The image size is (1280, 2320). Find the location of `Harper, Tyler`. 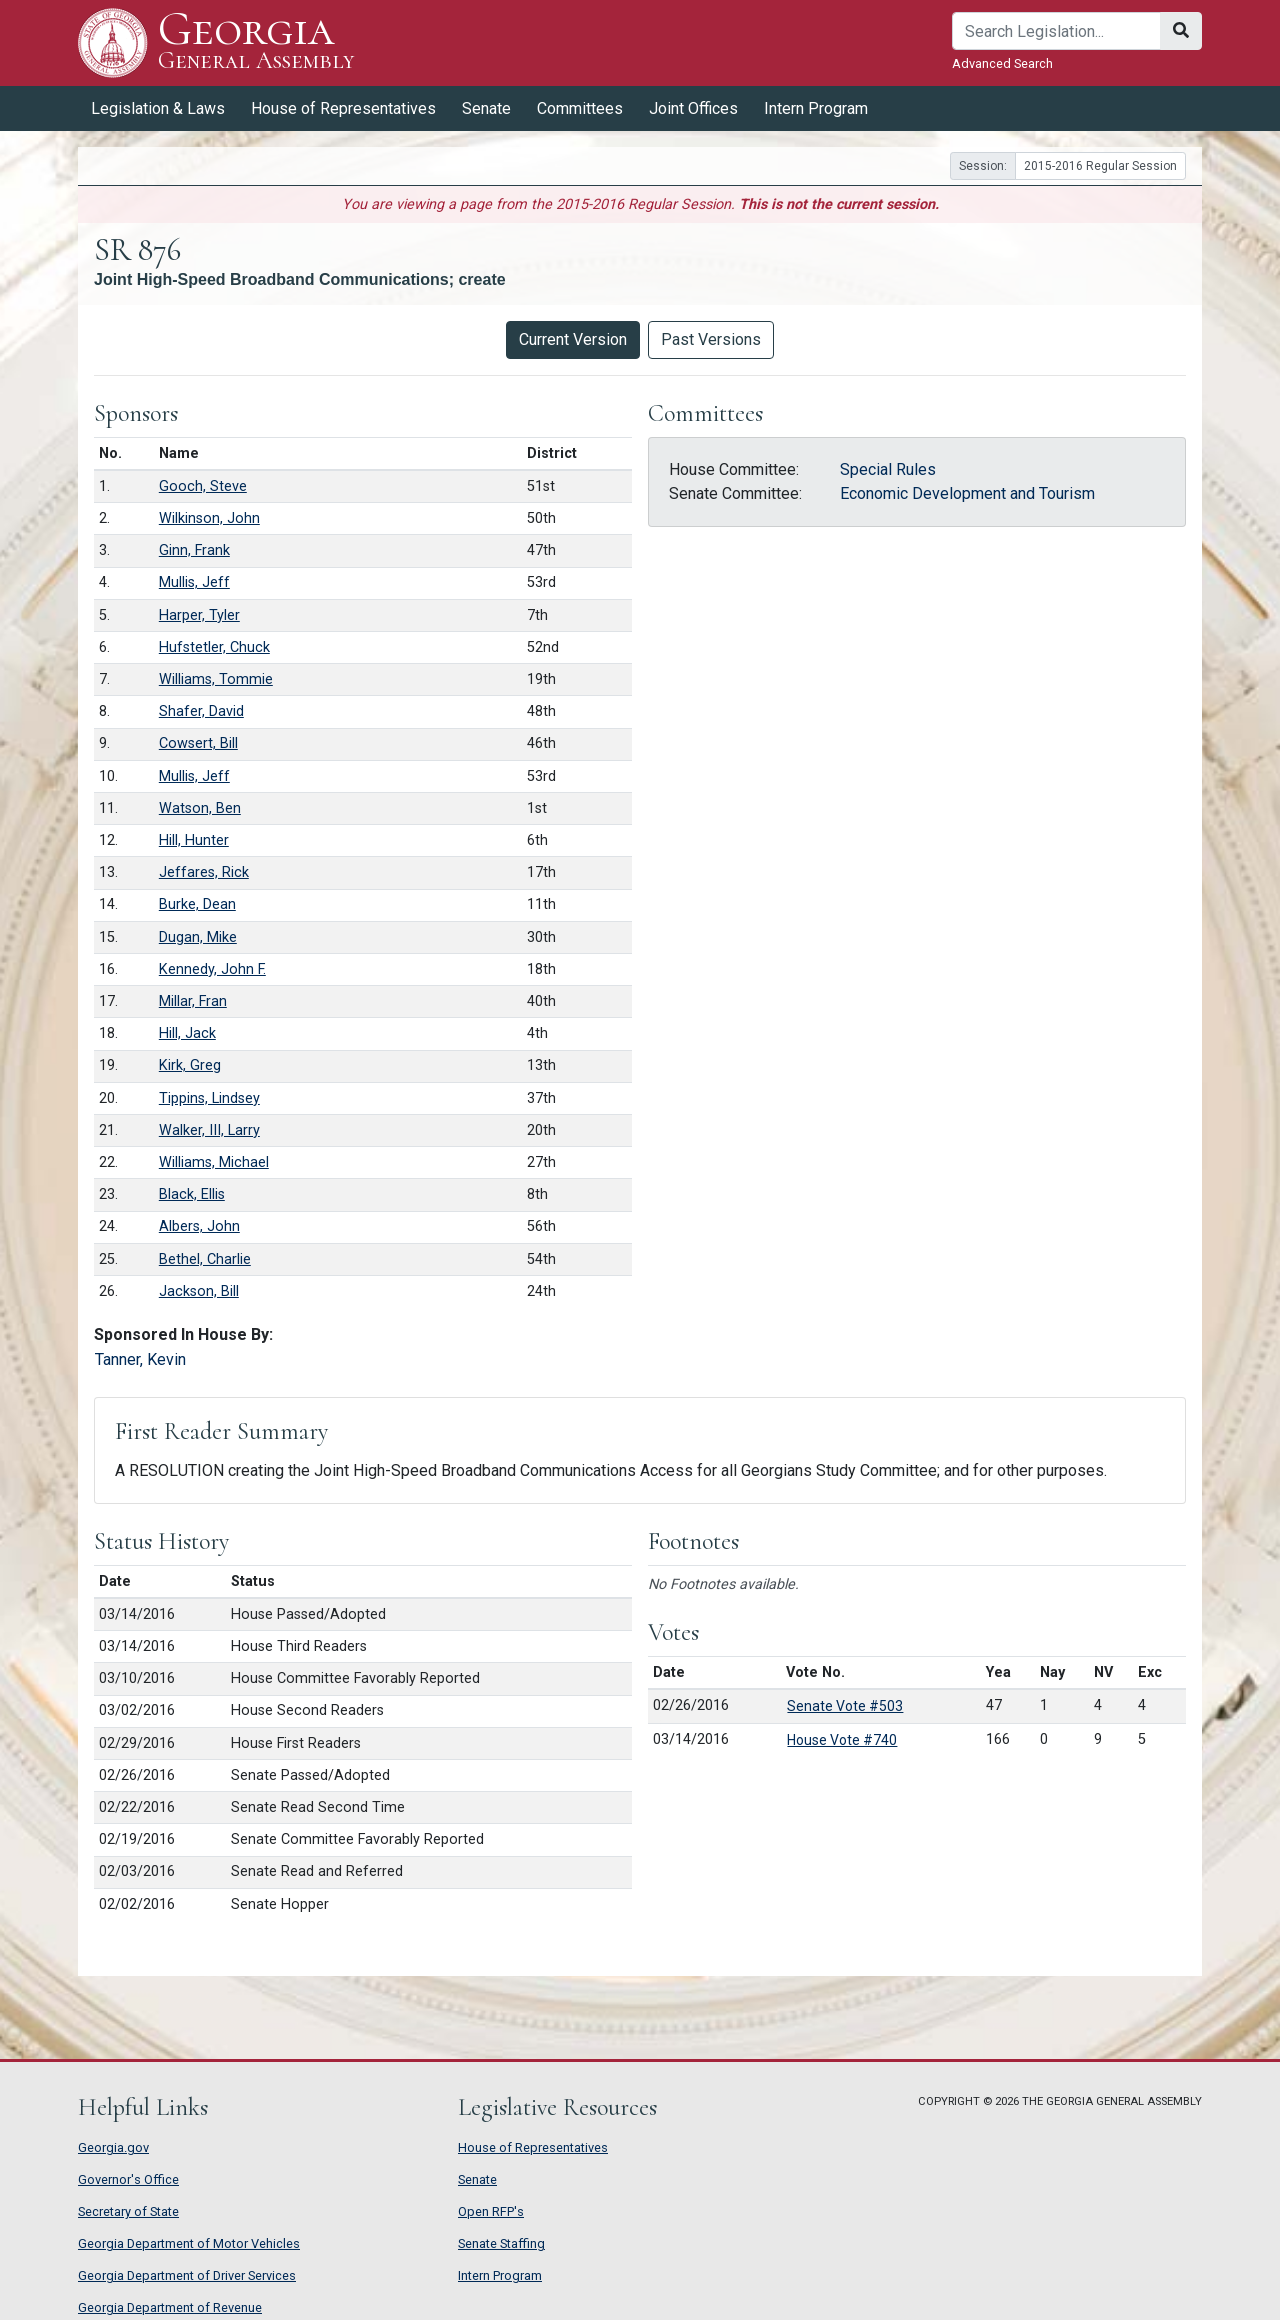

Harper, Tyler is located at coordinates (199, 615).